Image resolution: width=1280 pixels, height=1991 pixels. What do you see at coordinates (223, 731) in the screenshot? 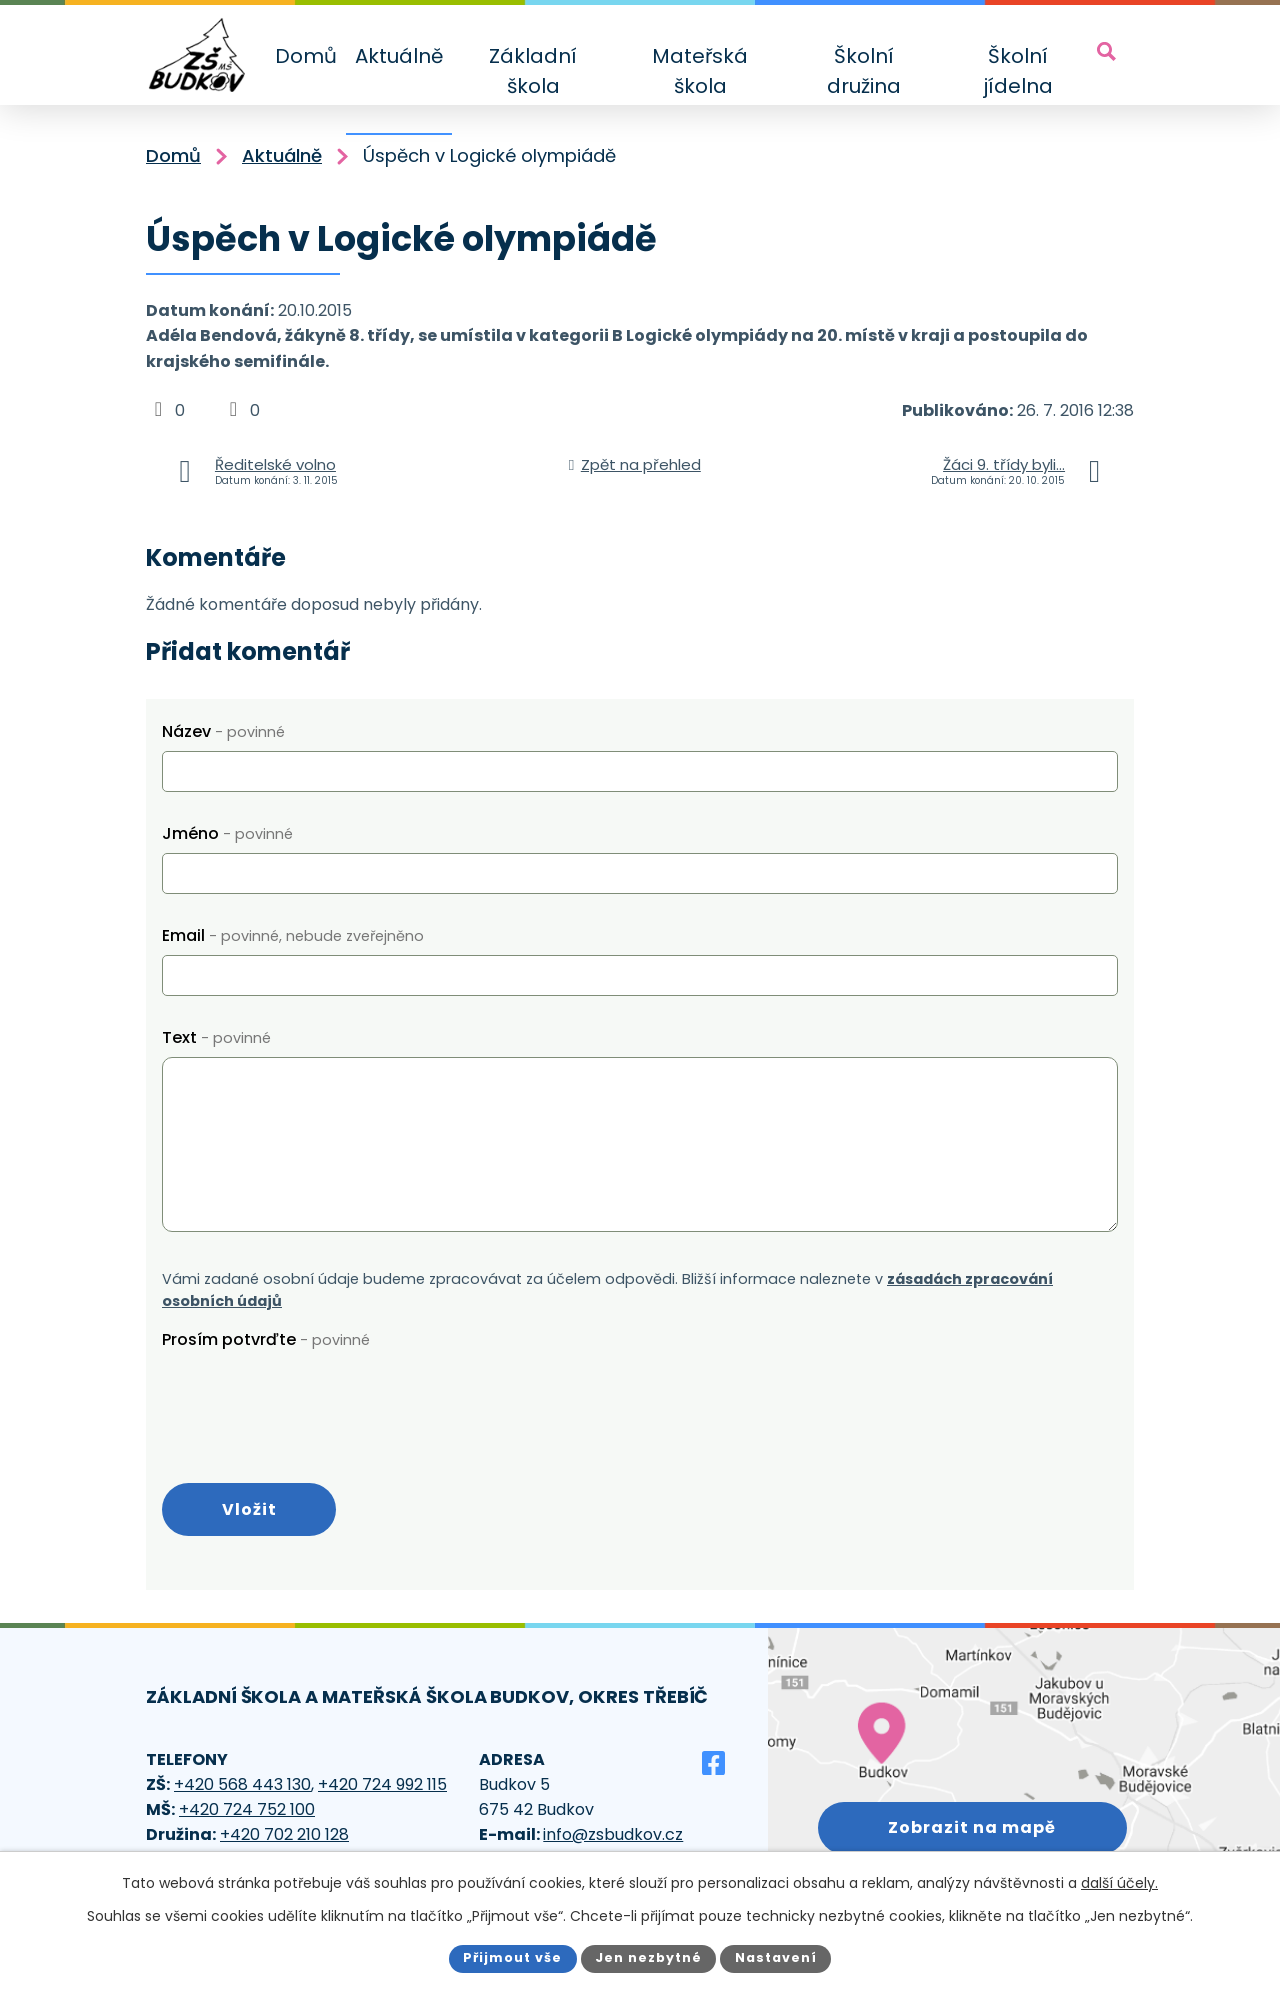
I see `Název` at bounding box center [223, 731].